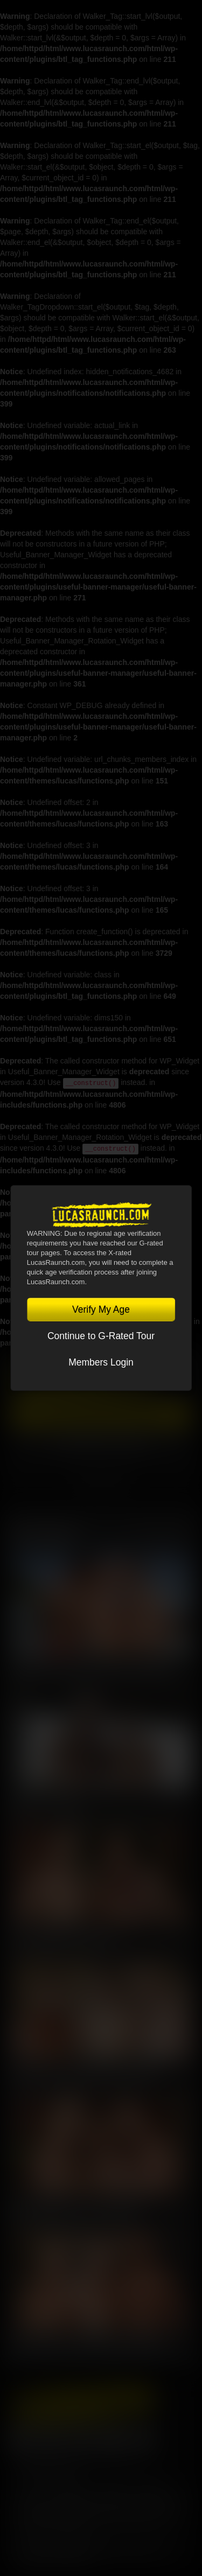 The width and height of the screenshot is (202, 2576). Describe the element at coordinates (143, 2438) in the screenshot. I see `Instagram` at that location.